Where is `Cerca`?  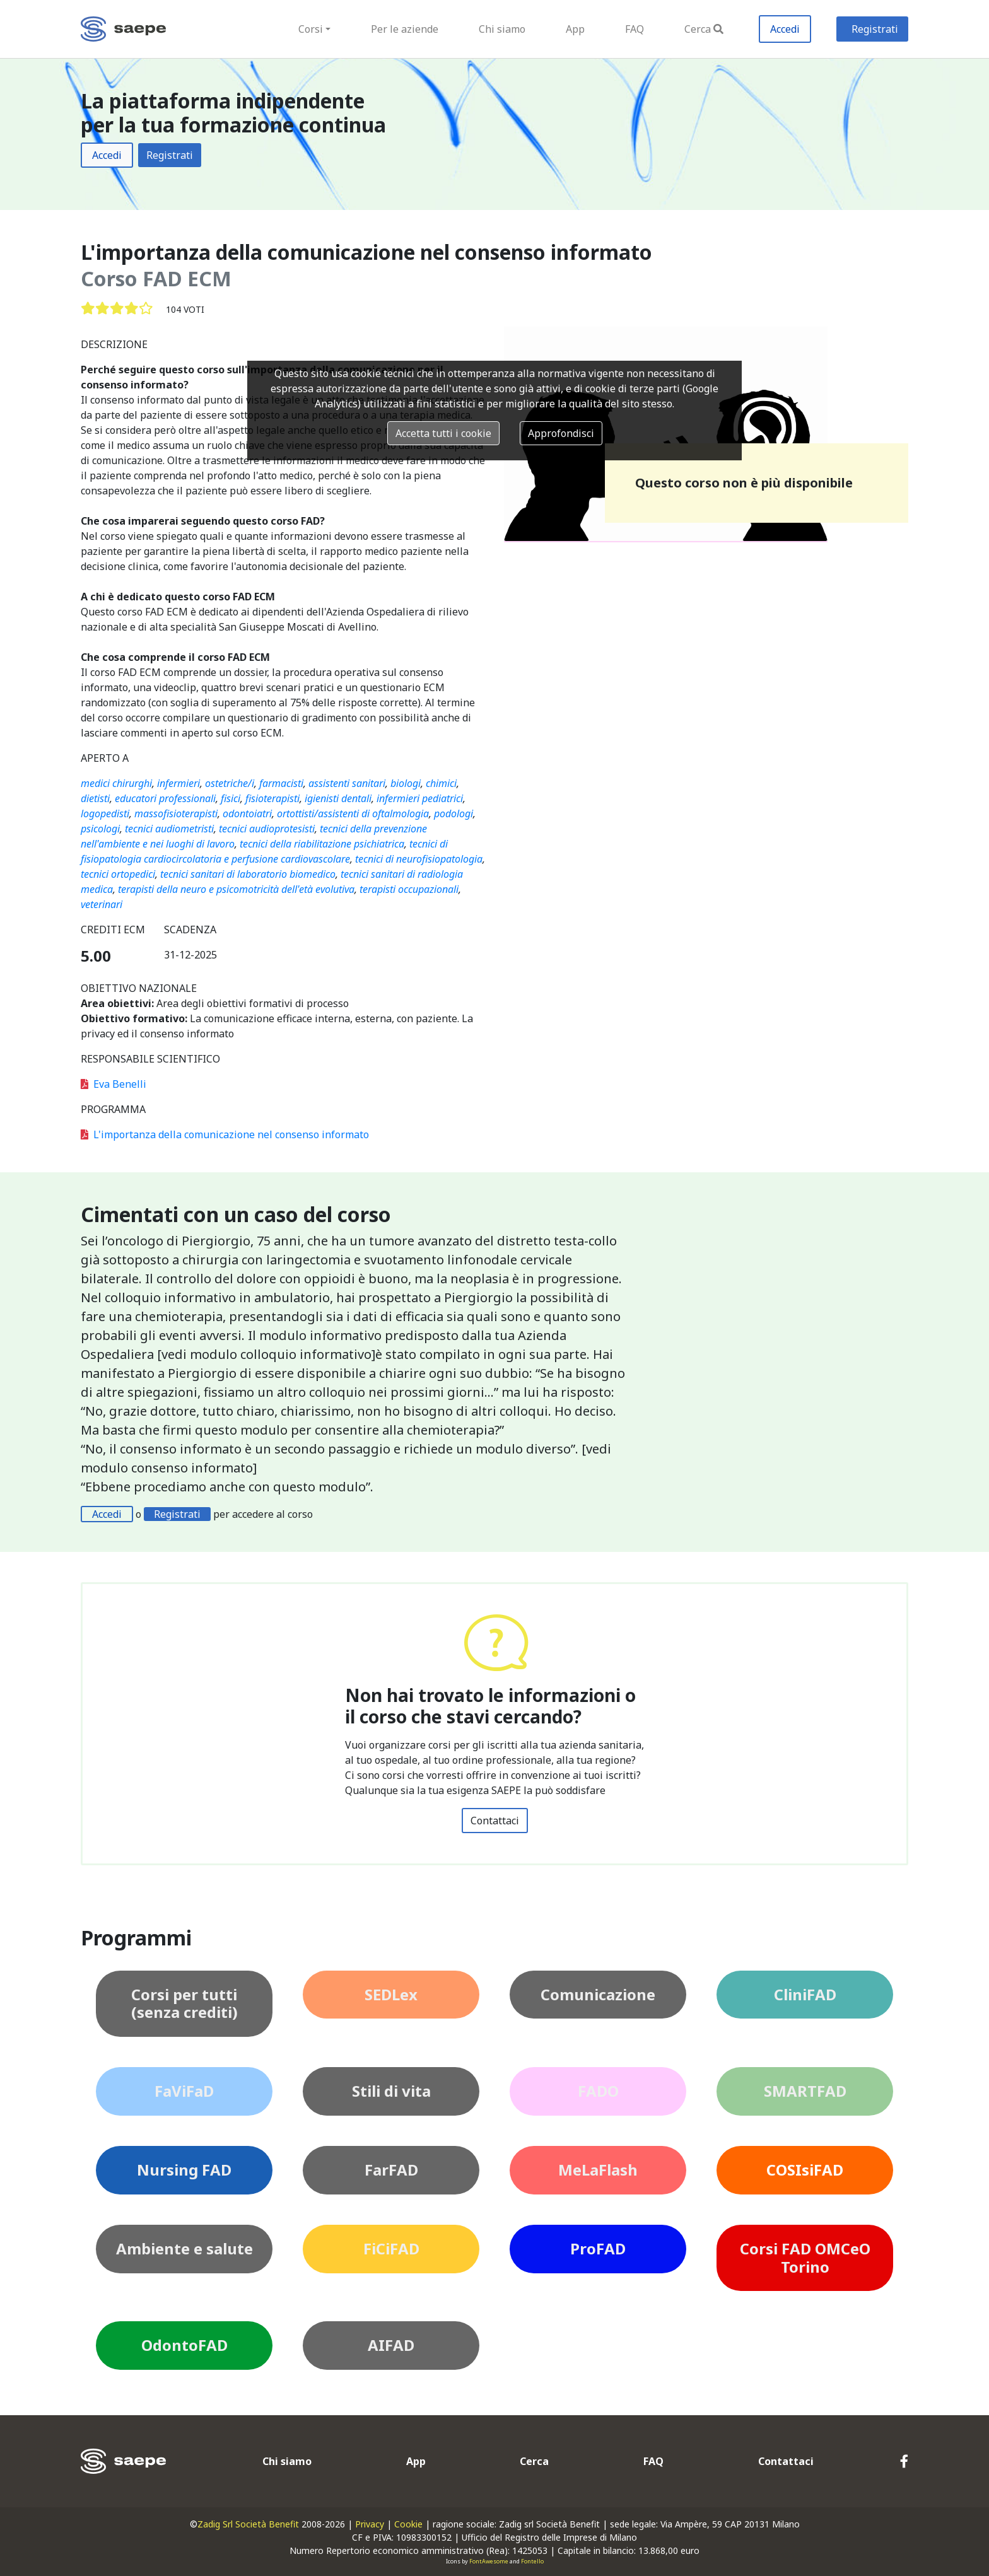
Cerca is located at coordinates (703, 29).